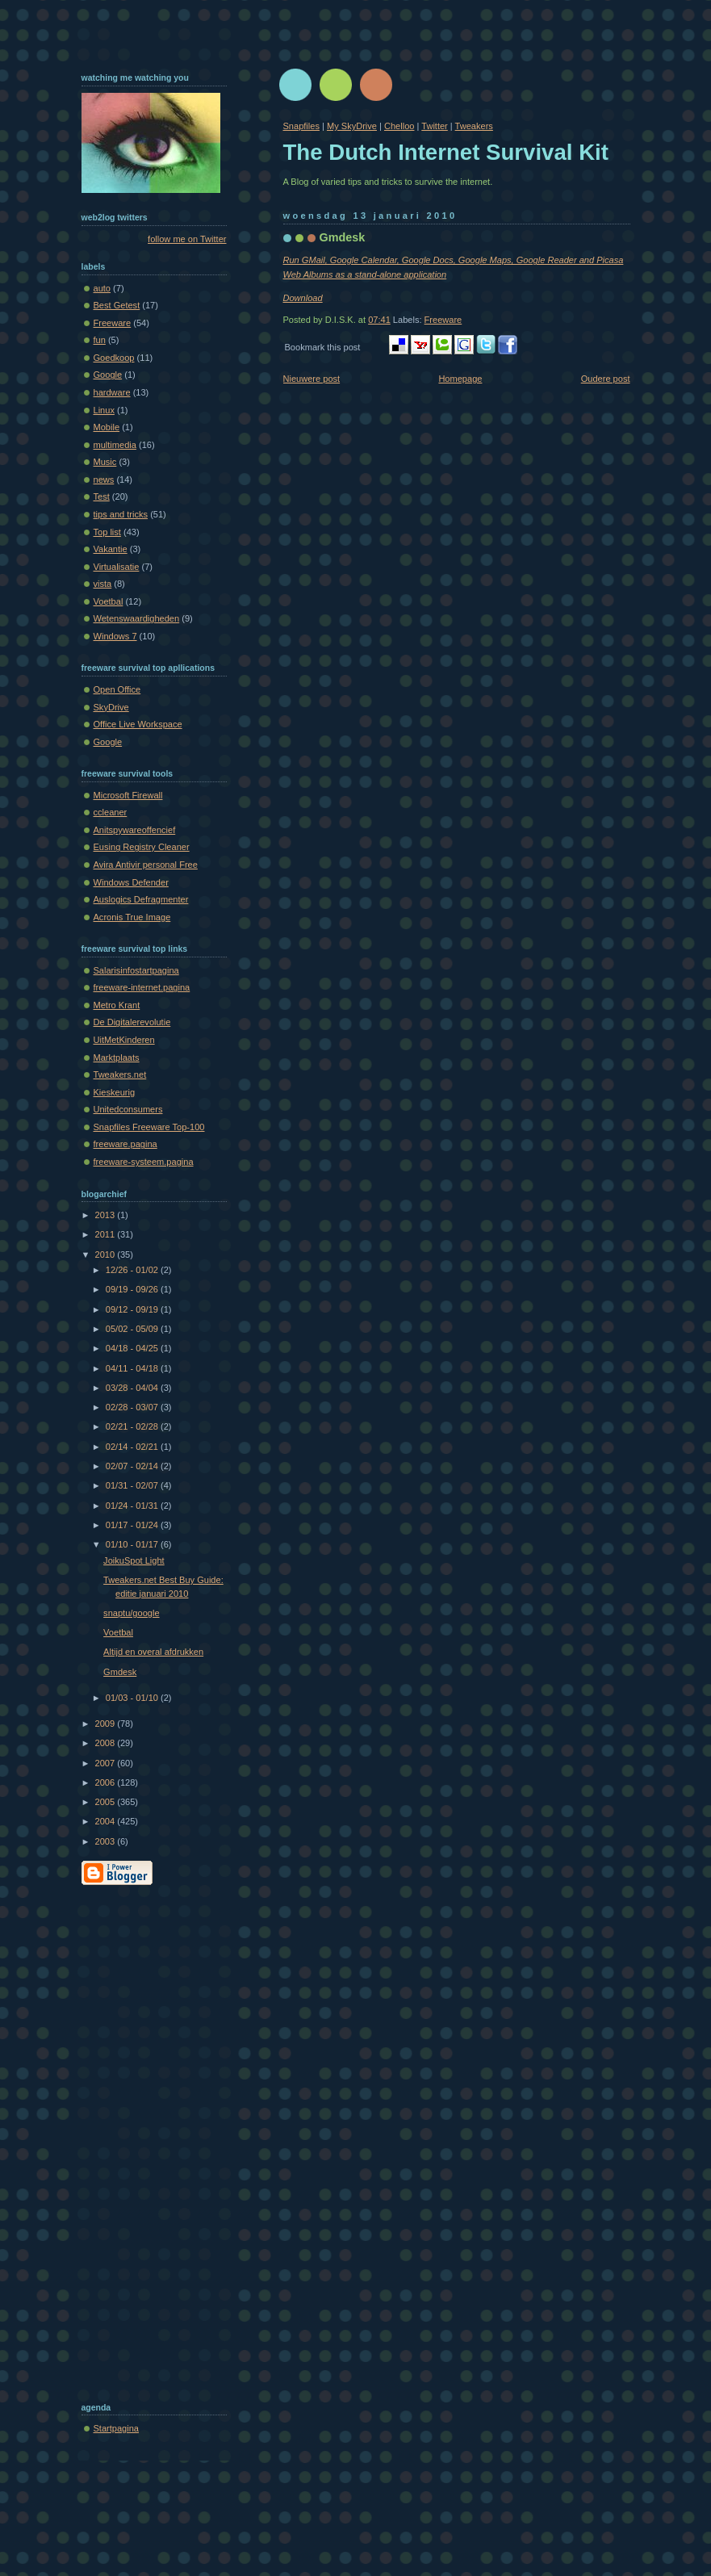 Image resolution: width=711 pixels, height=2576 pixels. I want to click on Startpagina, so click(117, 2428).